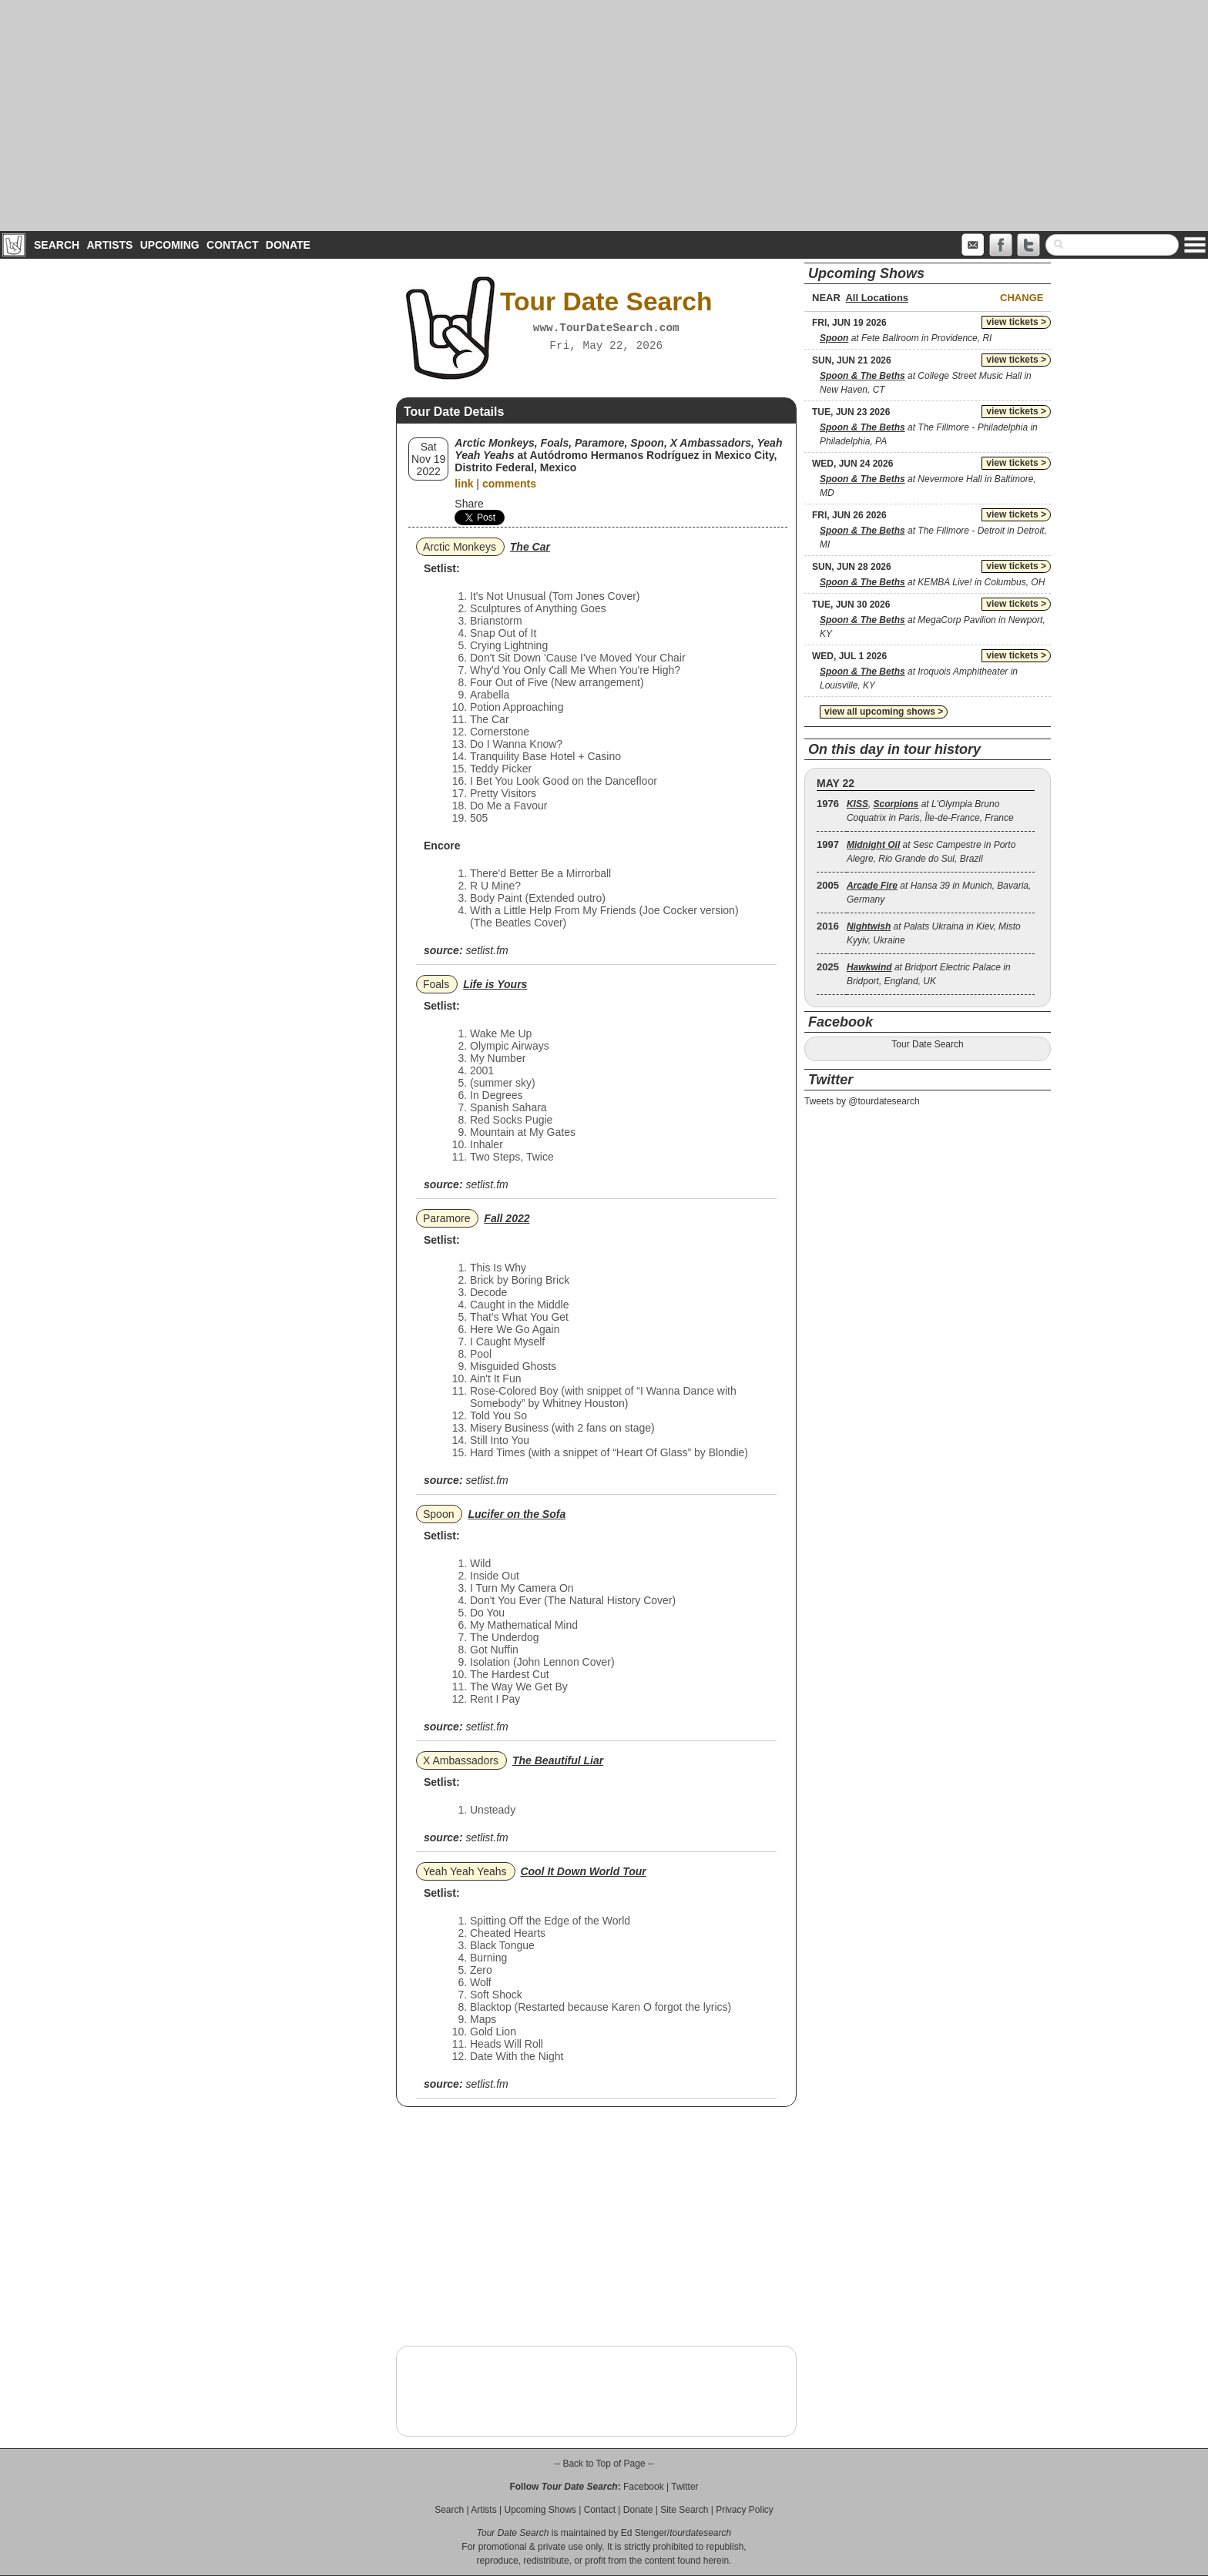  What do you see at coordinates (459, 547) in the screenshot?
I see `Arctic Monkeys` at bounding box center [459, 547].